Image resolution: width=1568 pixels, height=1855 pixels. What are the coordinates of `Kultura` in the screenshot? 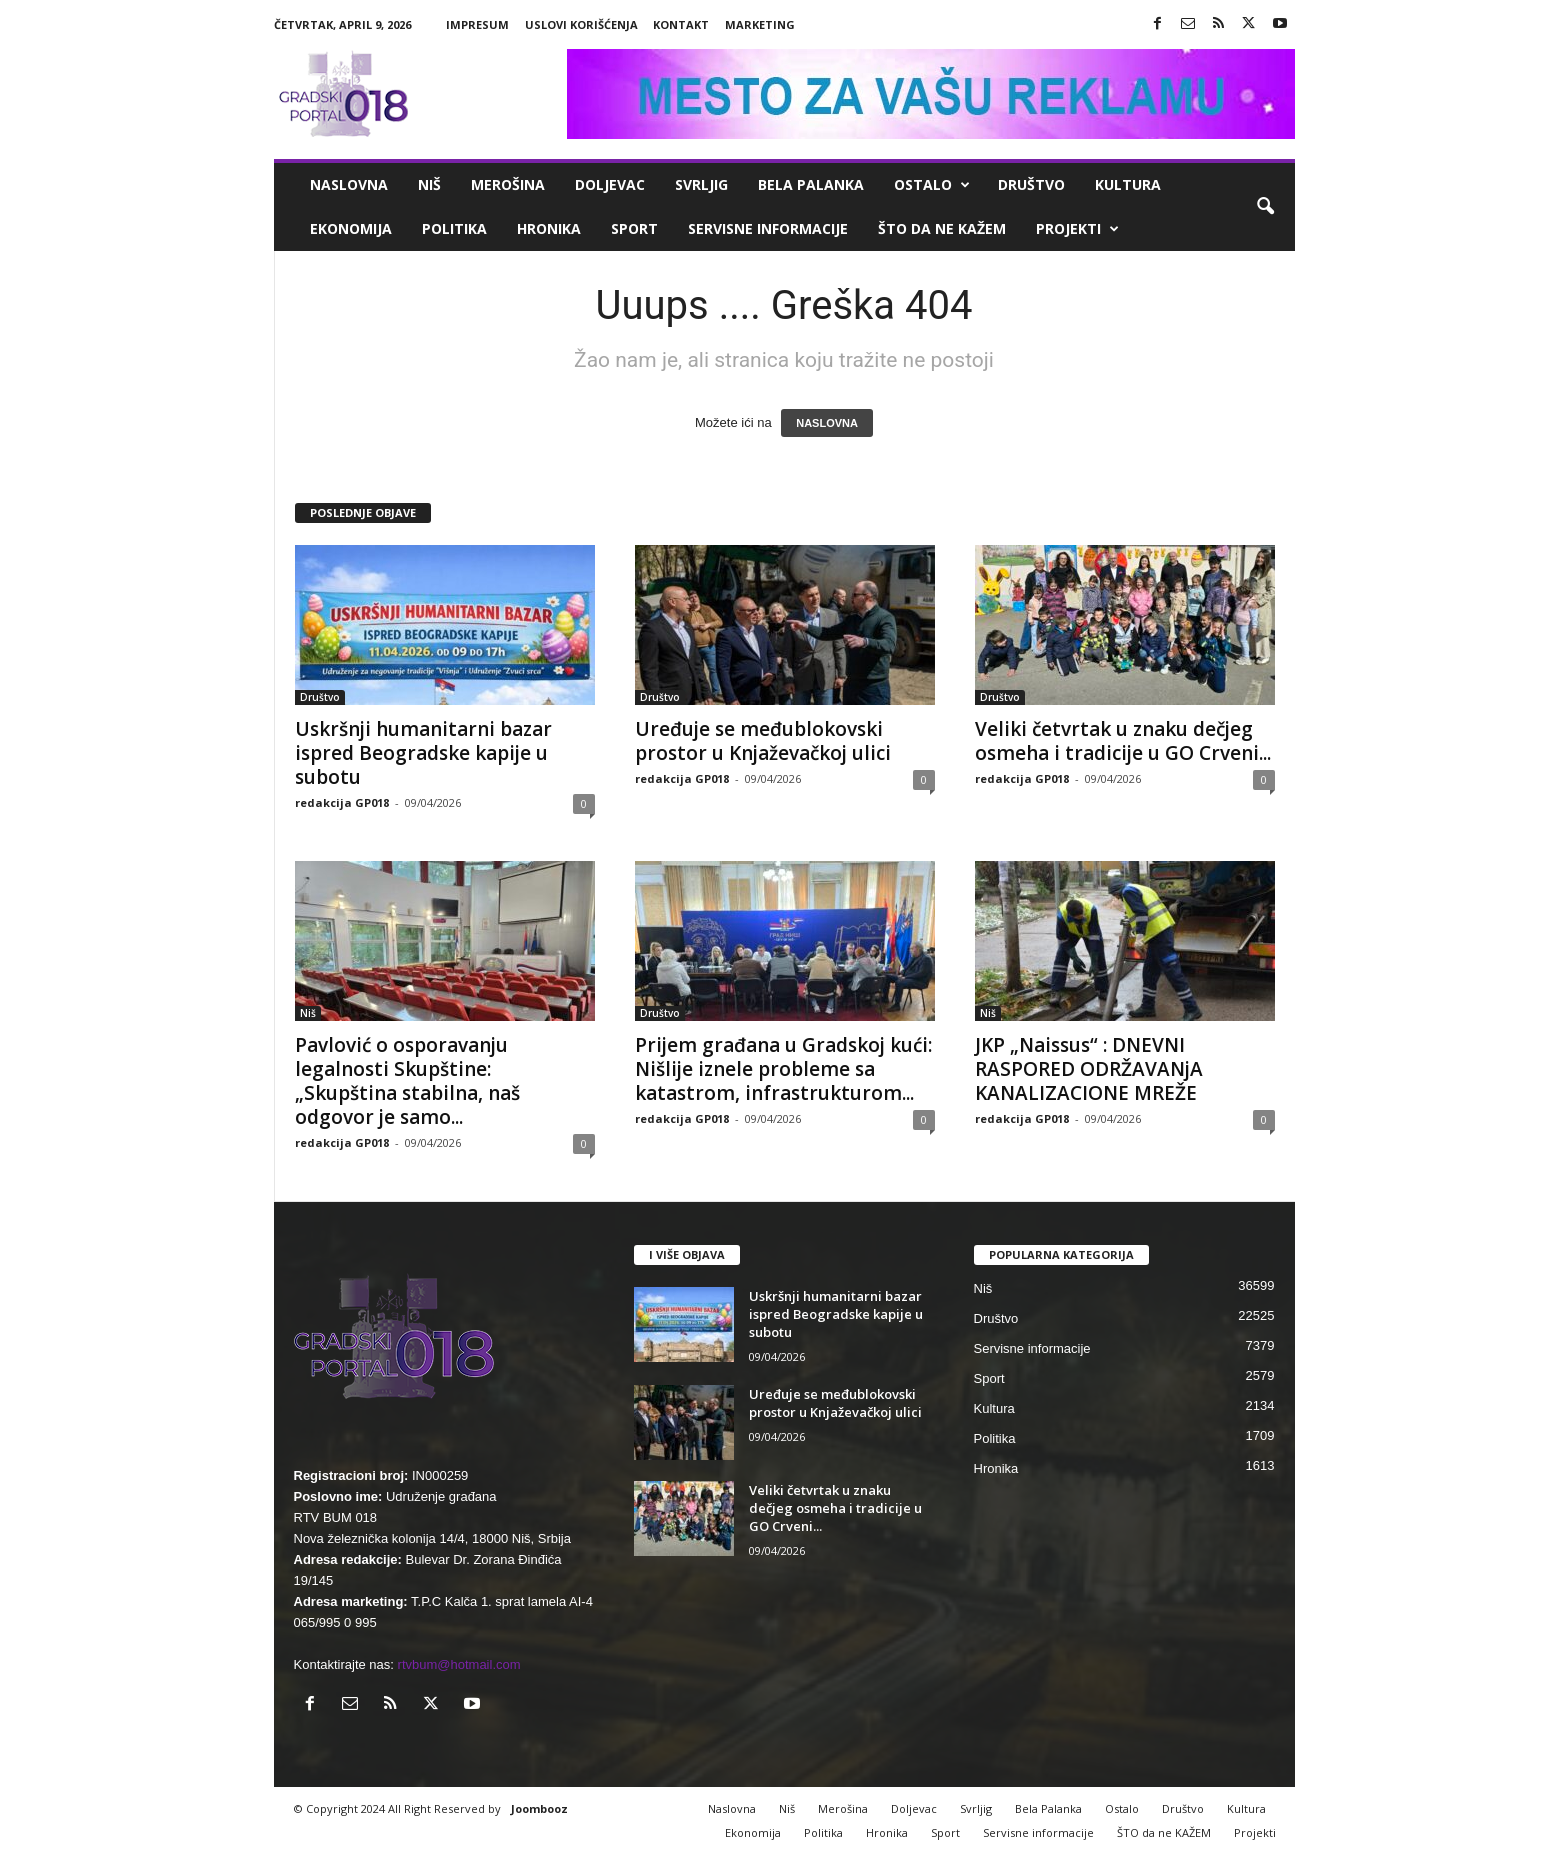 It's located at (1128, 184).